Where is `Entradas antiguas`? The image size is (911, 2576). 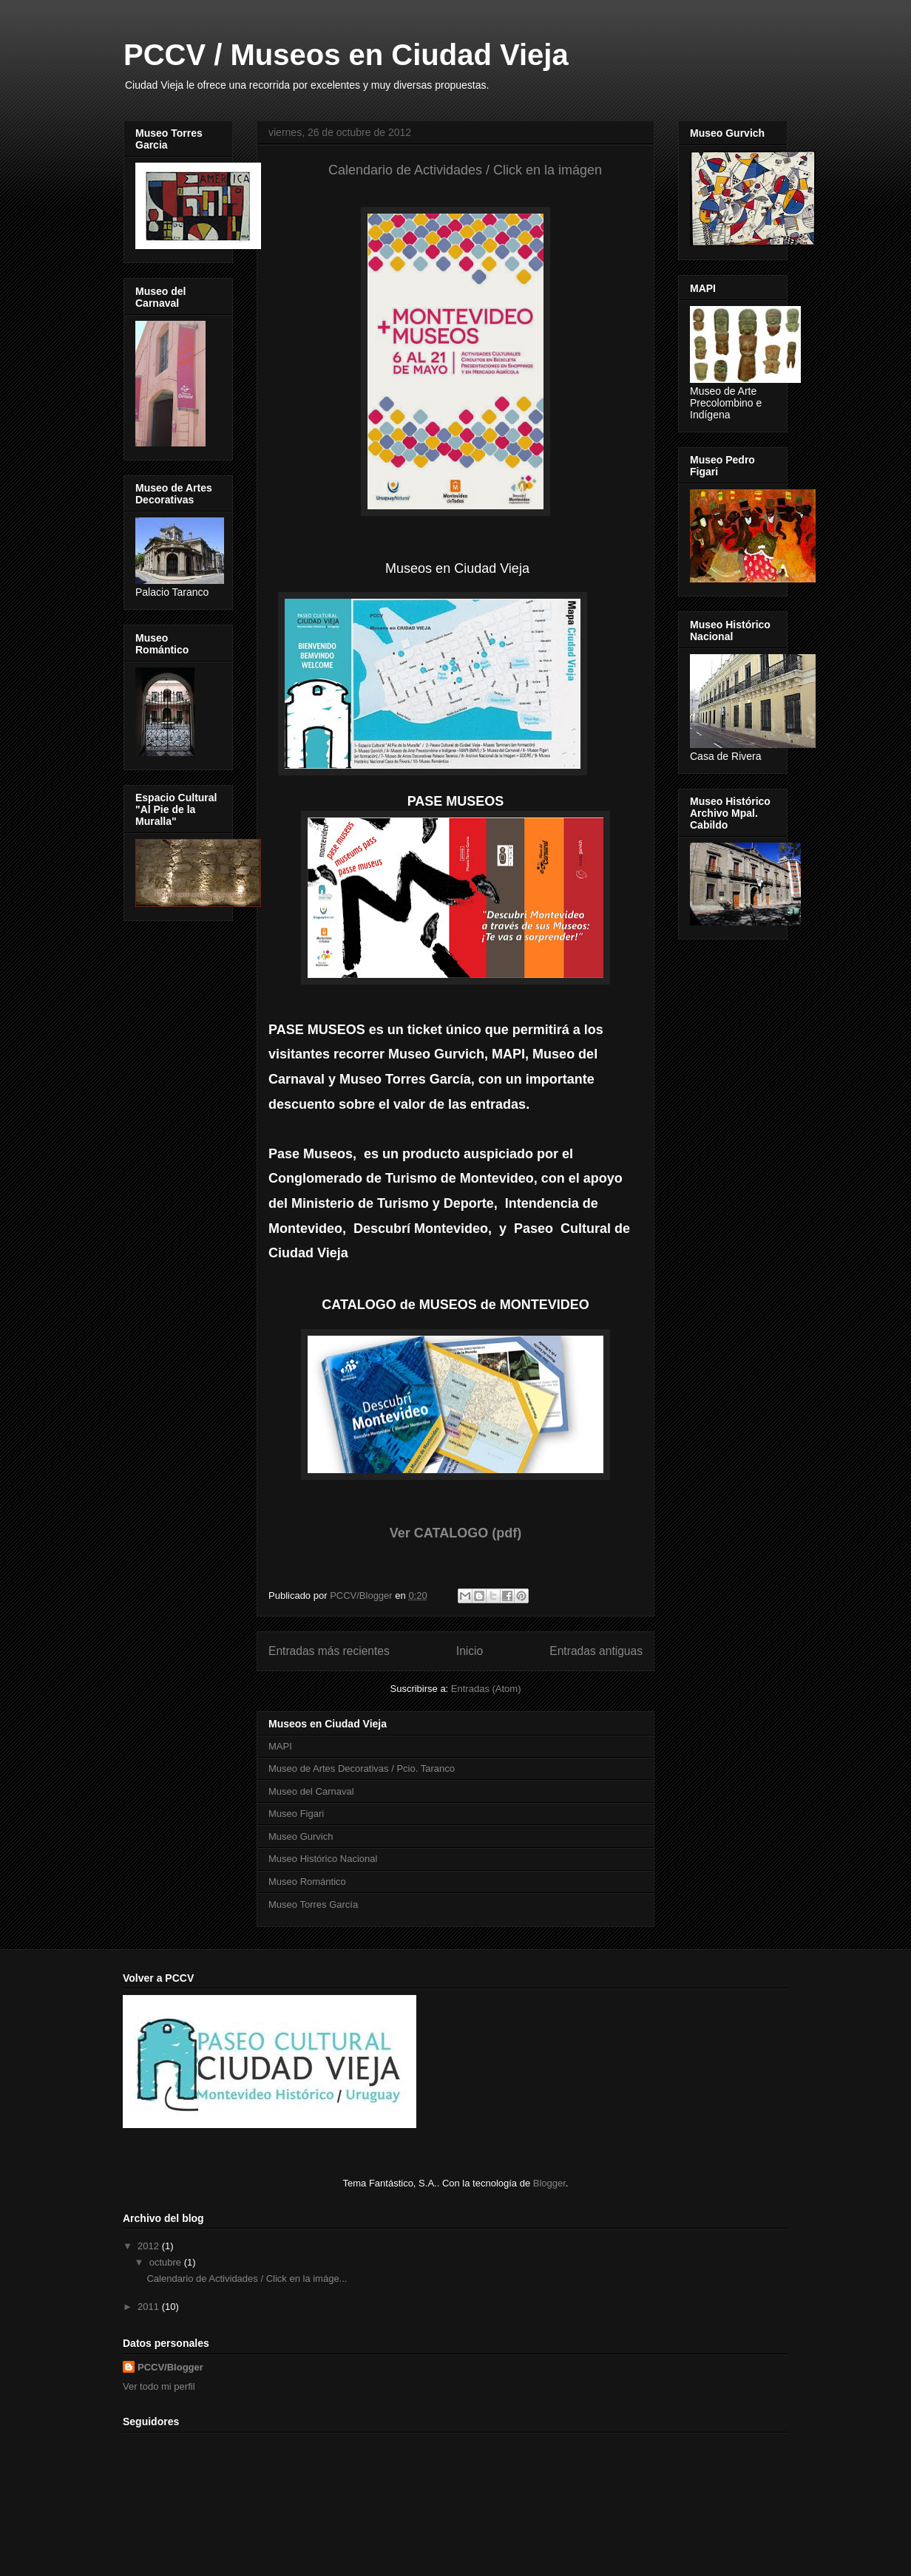 Entradas antiguas is located at coordinates (596, 1651).